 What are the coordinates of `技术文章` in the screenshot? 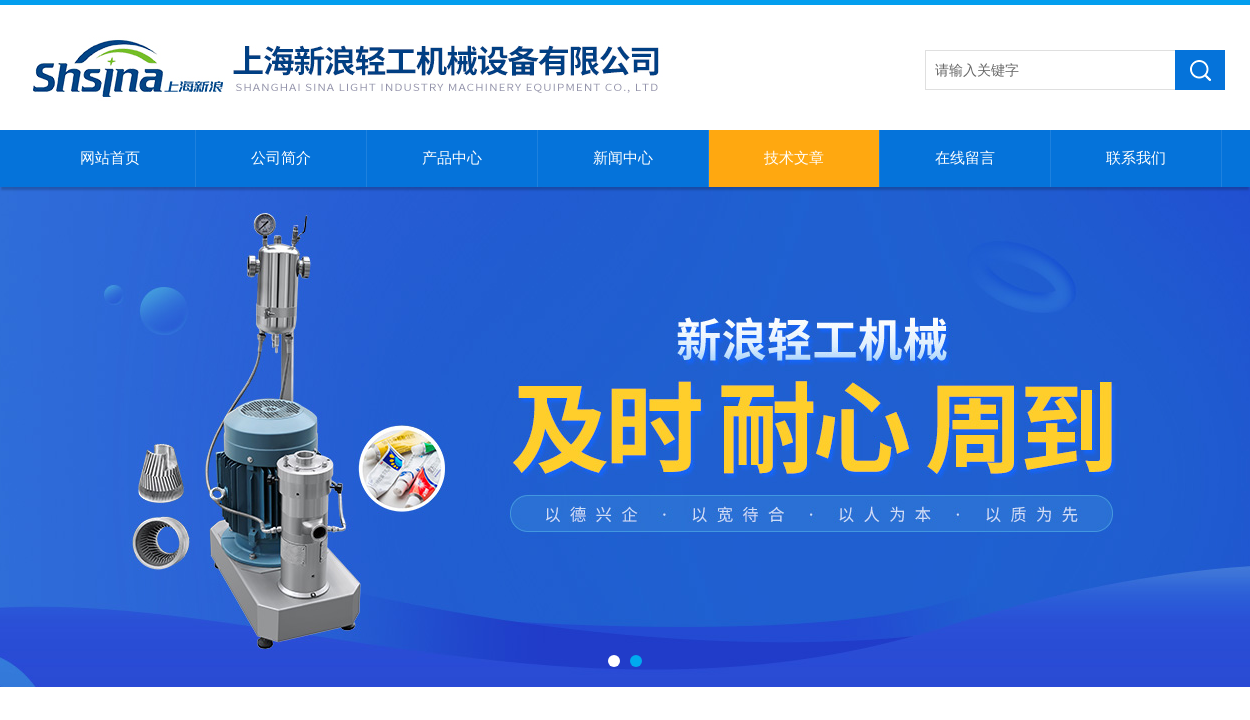 It's located at (794, 158).